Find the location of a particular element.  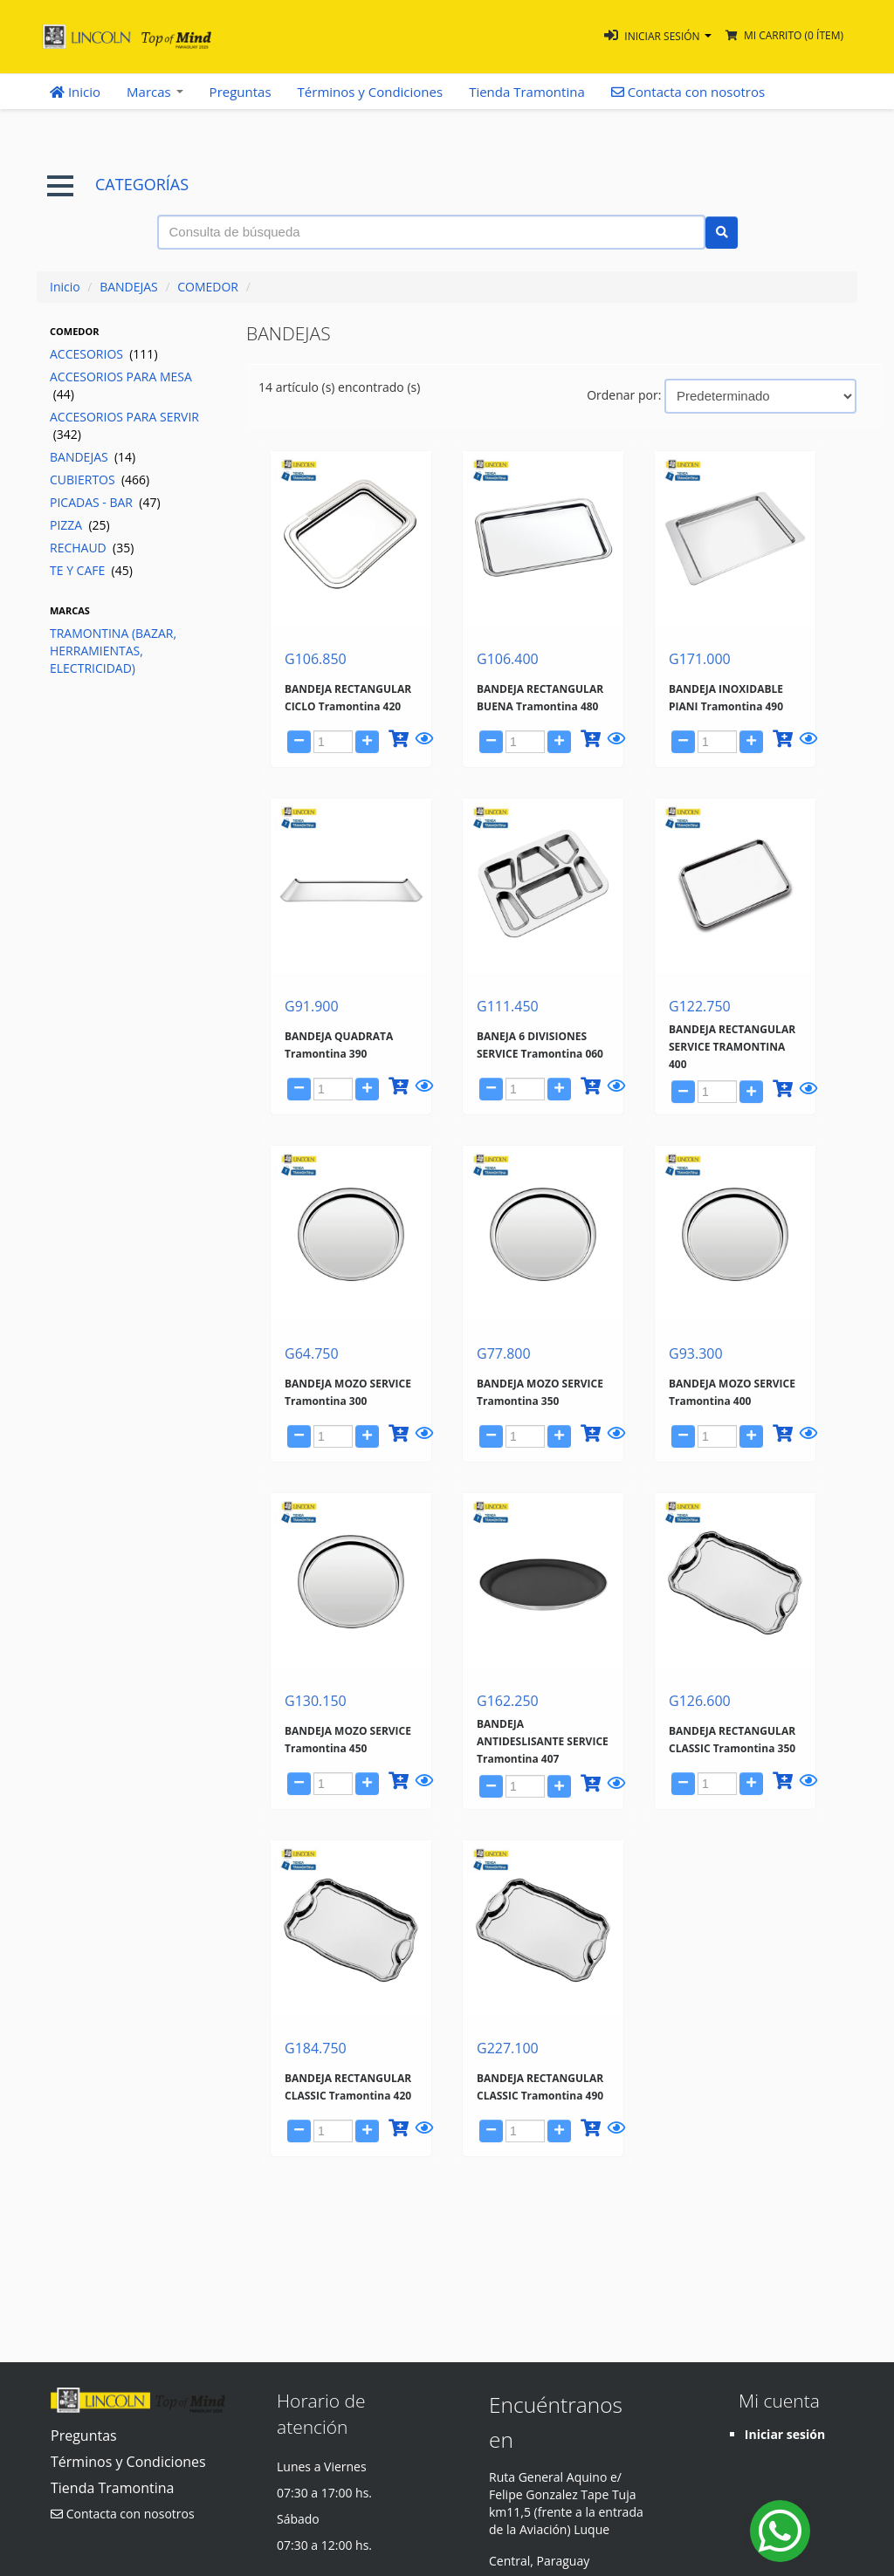

PIZZA is located at coordinates (80, 525).